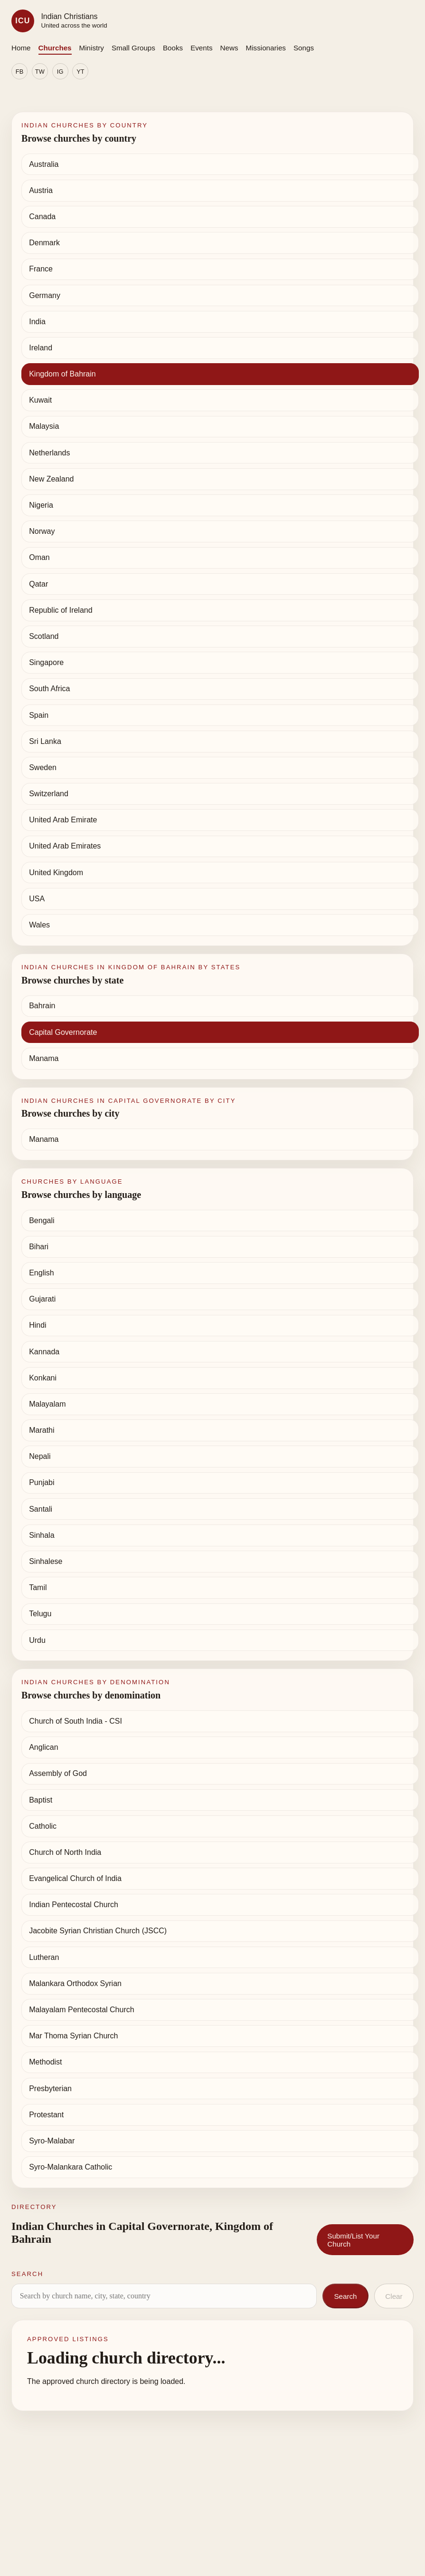 This screenshot has width=425, height=2576. What do you see at coordinates (49, 453) in the screenshot?
I see `Netherlands` at bounding box center [49, 453].